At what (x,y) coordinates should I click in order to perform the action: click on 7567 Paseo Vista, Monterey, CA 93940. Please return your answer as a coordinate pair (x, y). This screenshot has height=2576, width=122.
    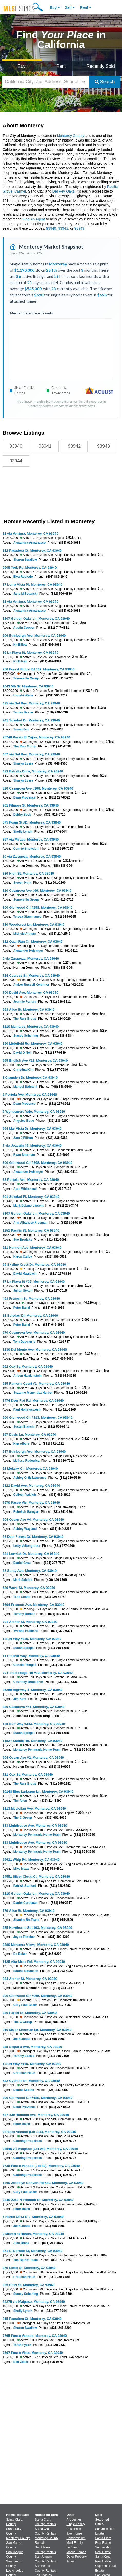
    Looking at the image, I should click on (33, 2353).